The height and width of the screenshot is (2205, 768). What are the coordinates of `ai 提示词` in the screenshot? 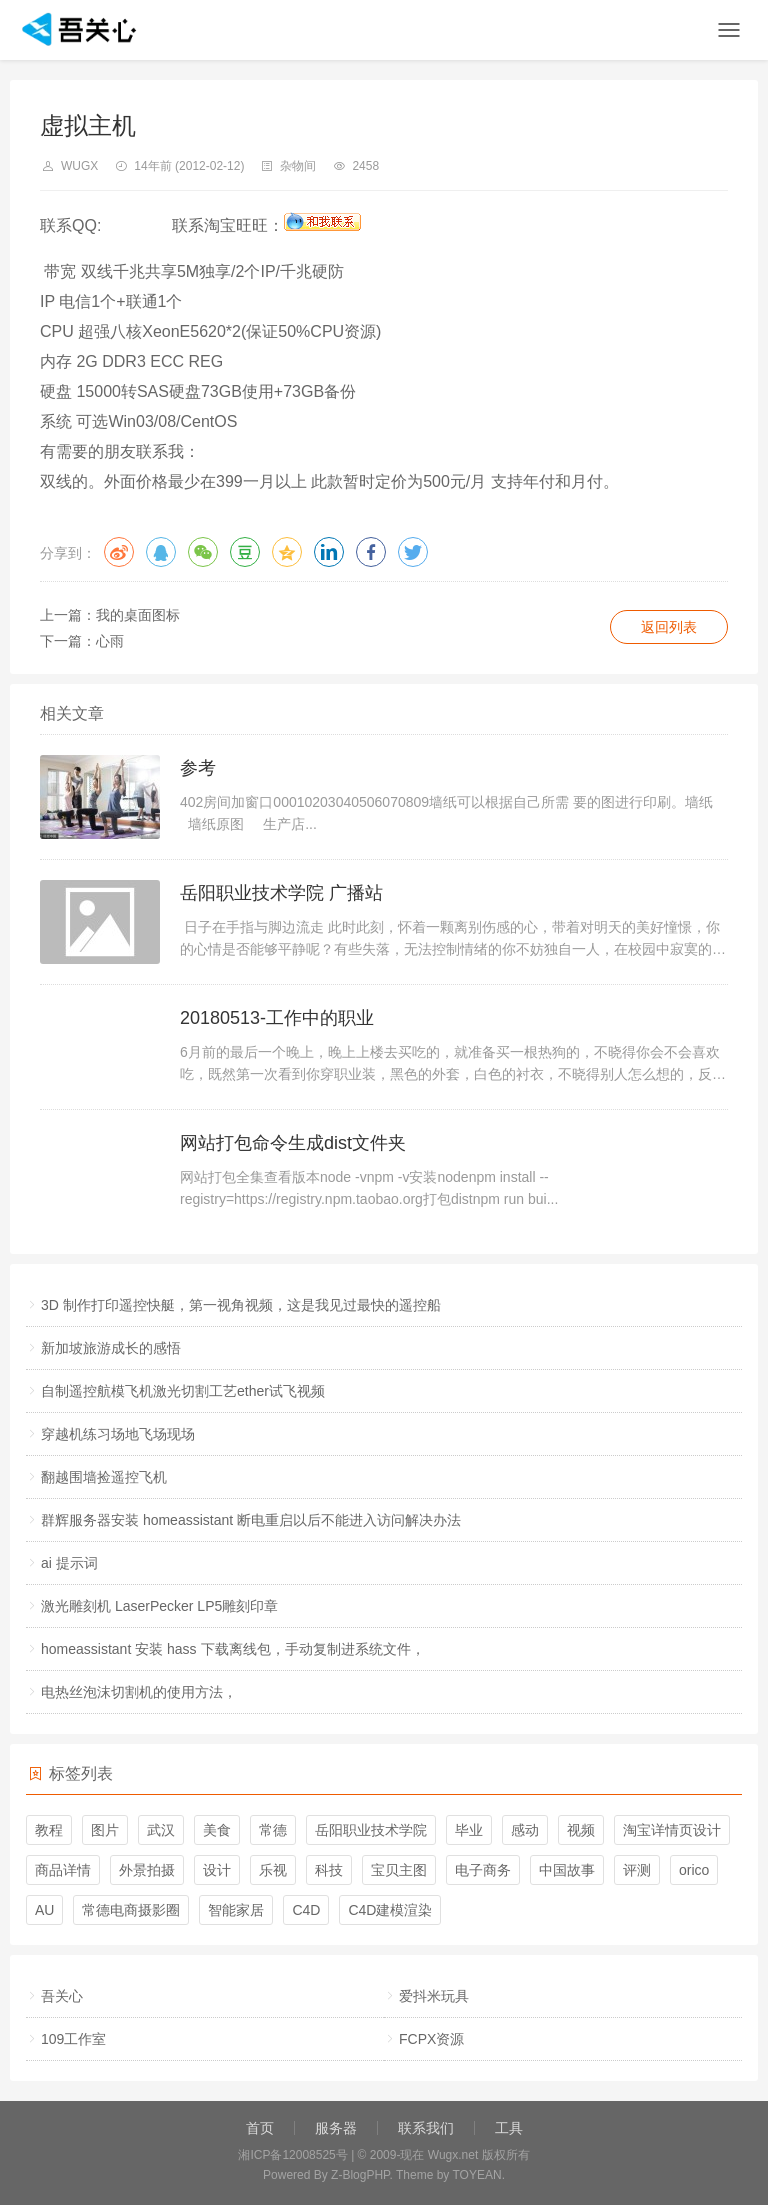 It's located at (69, 1563).